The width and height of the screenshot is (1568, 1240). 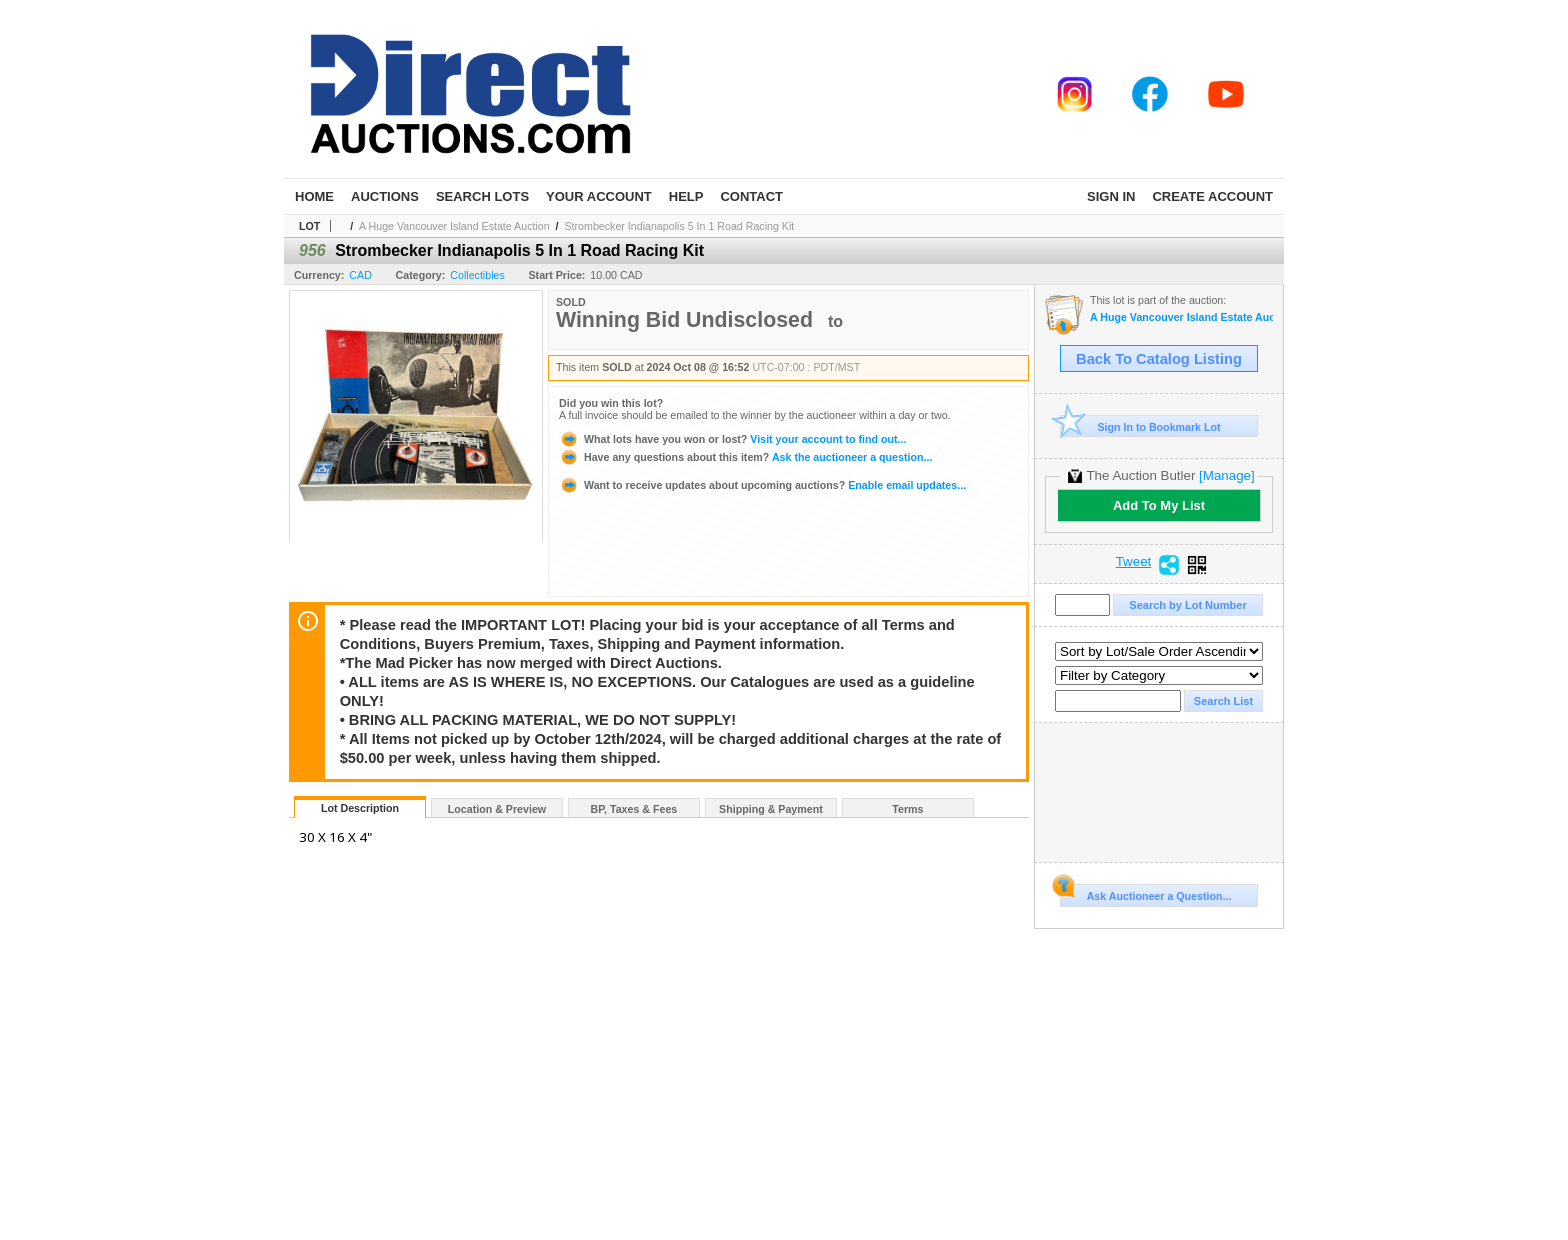 I want to click on Home, so click(x=314, y=196).